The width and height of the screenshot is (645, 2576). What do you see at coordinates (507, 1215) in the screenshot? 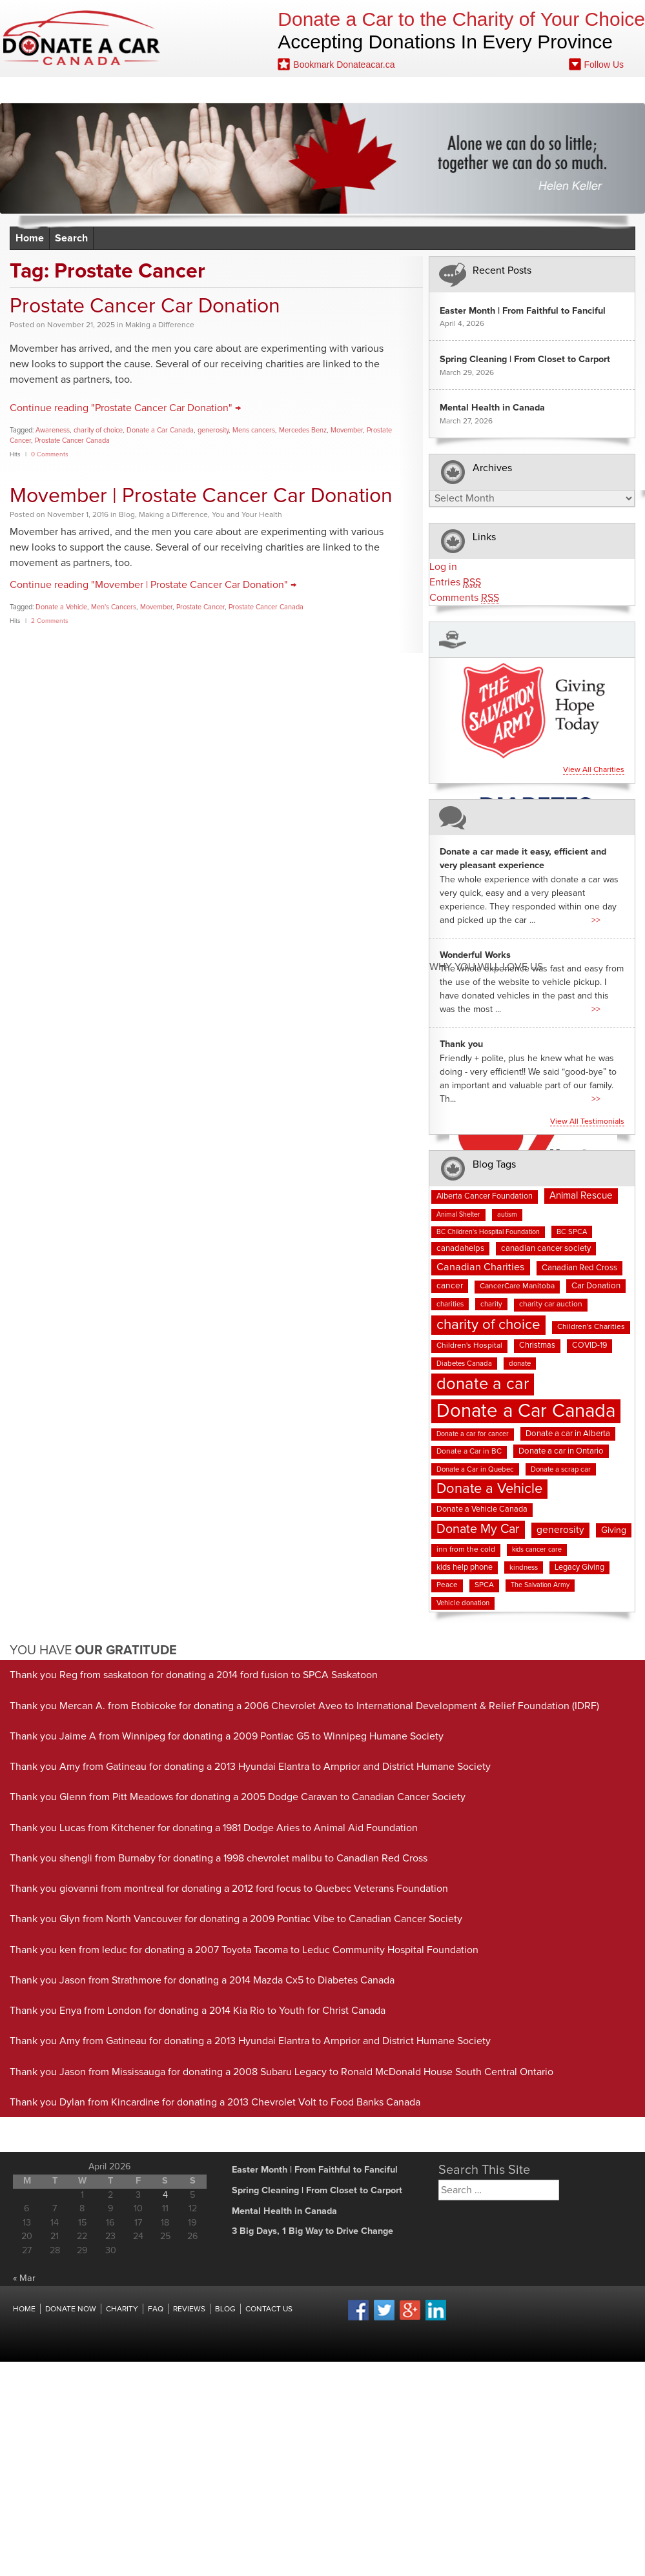
I see `autism [autism (6 items)]` at bounding box center [507, 1215].